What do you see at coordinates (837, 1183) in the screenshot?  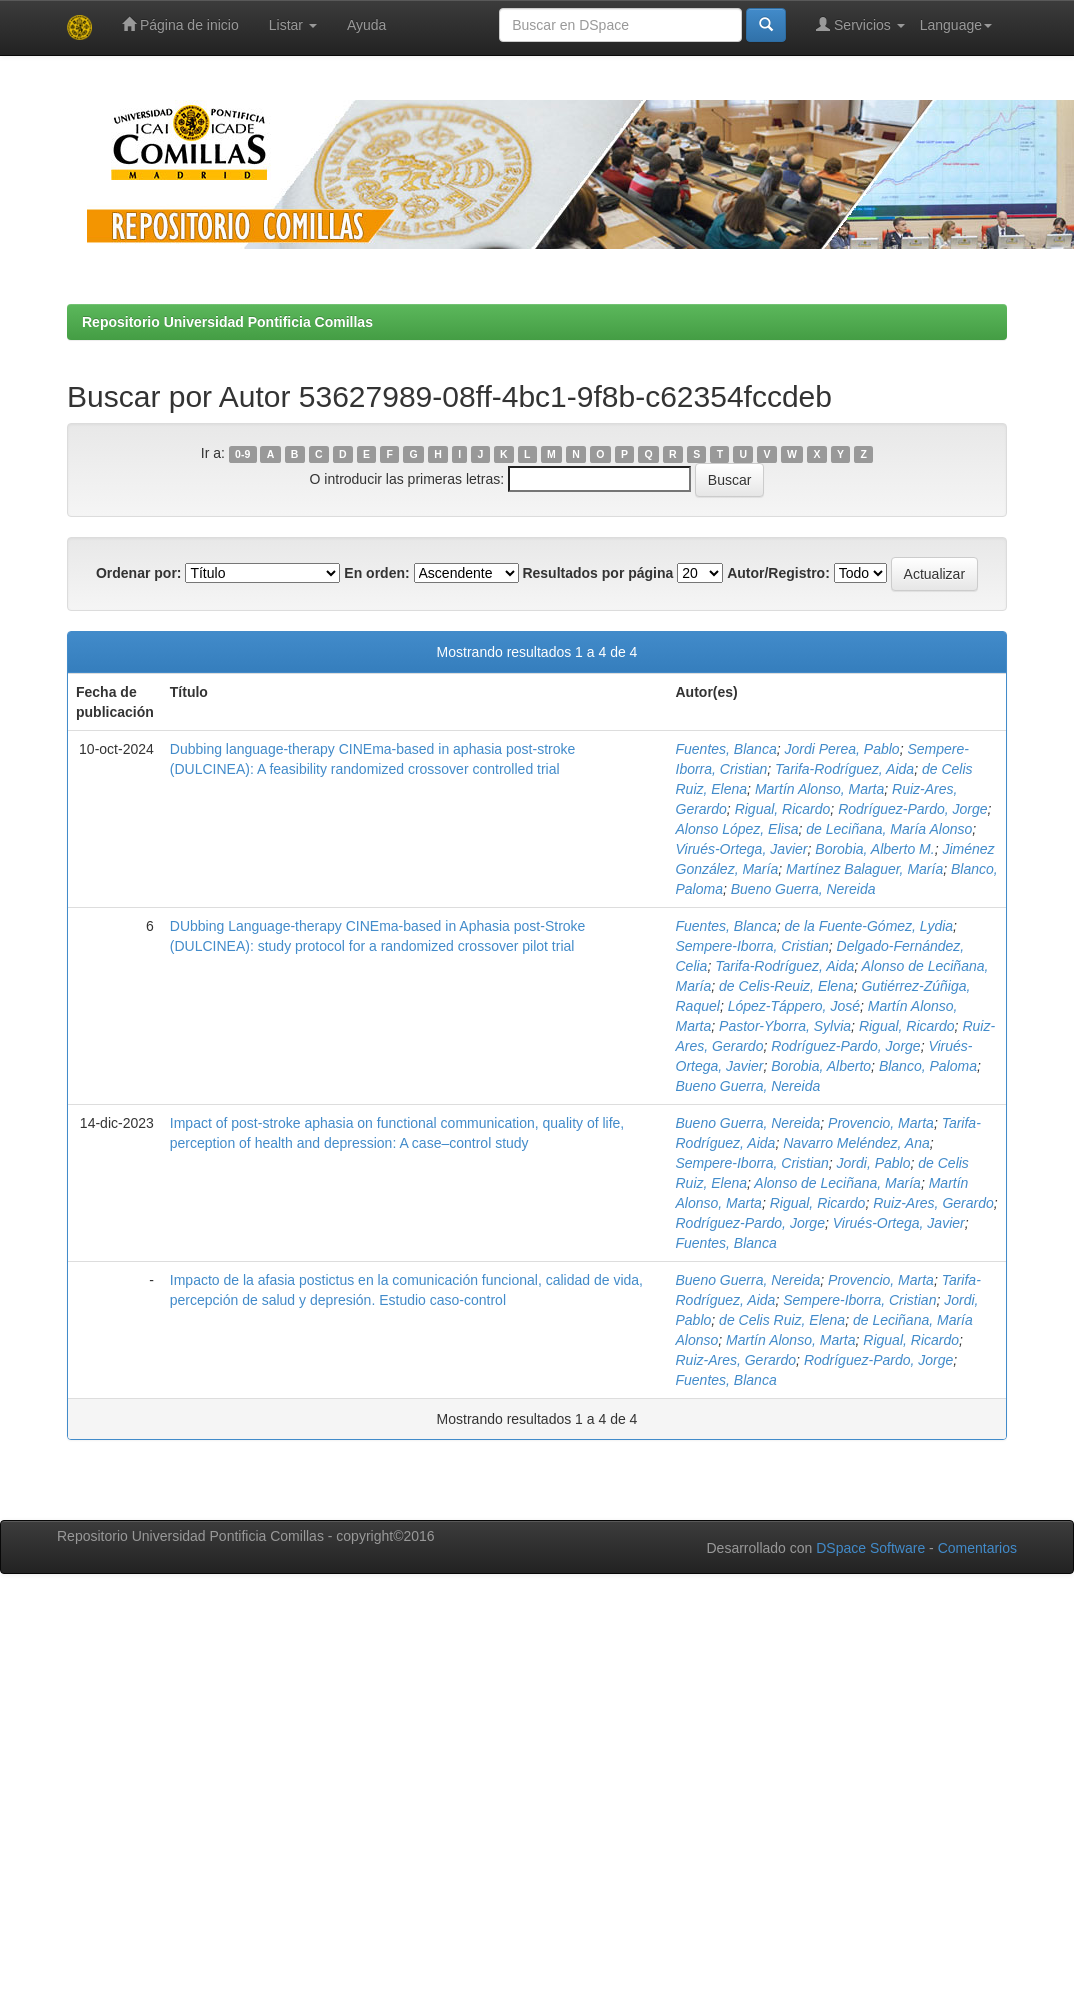 I see `Alonso de Leciñana, María` at bounding box center [837, 1183].